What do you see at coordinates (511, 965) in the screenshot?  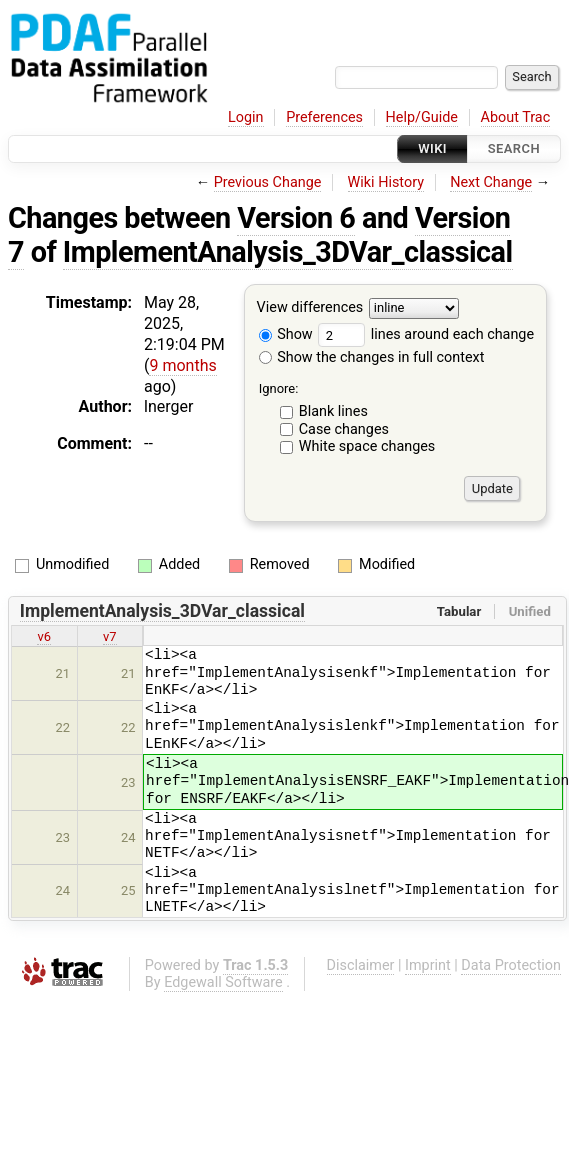 I see `Data Protection` at bounding box center [511, 965].